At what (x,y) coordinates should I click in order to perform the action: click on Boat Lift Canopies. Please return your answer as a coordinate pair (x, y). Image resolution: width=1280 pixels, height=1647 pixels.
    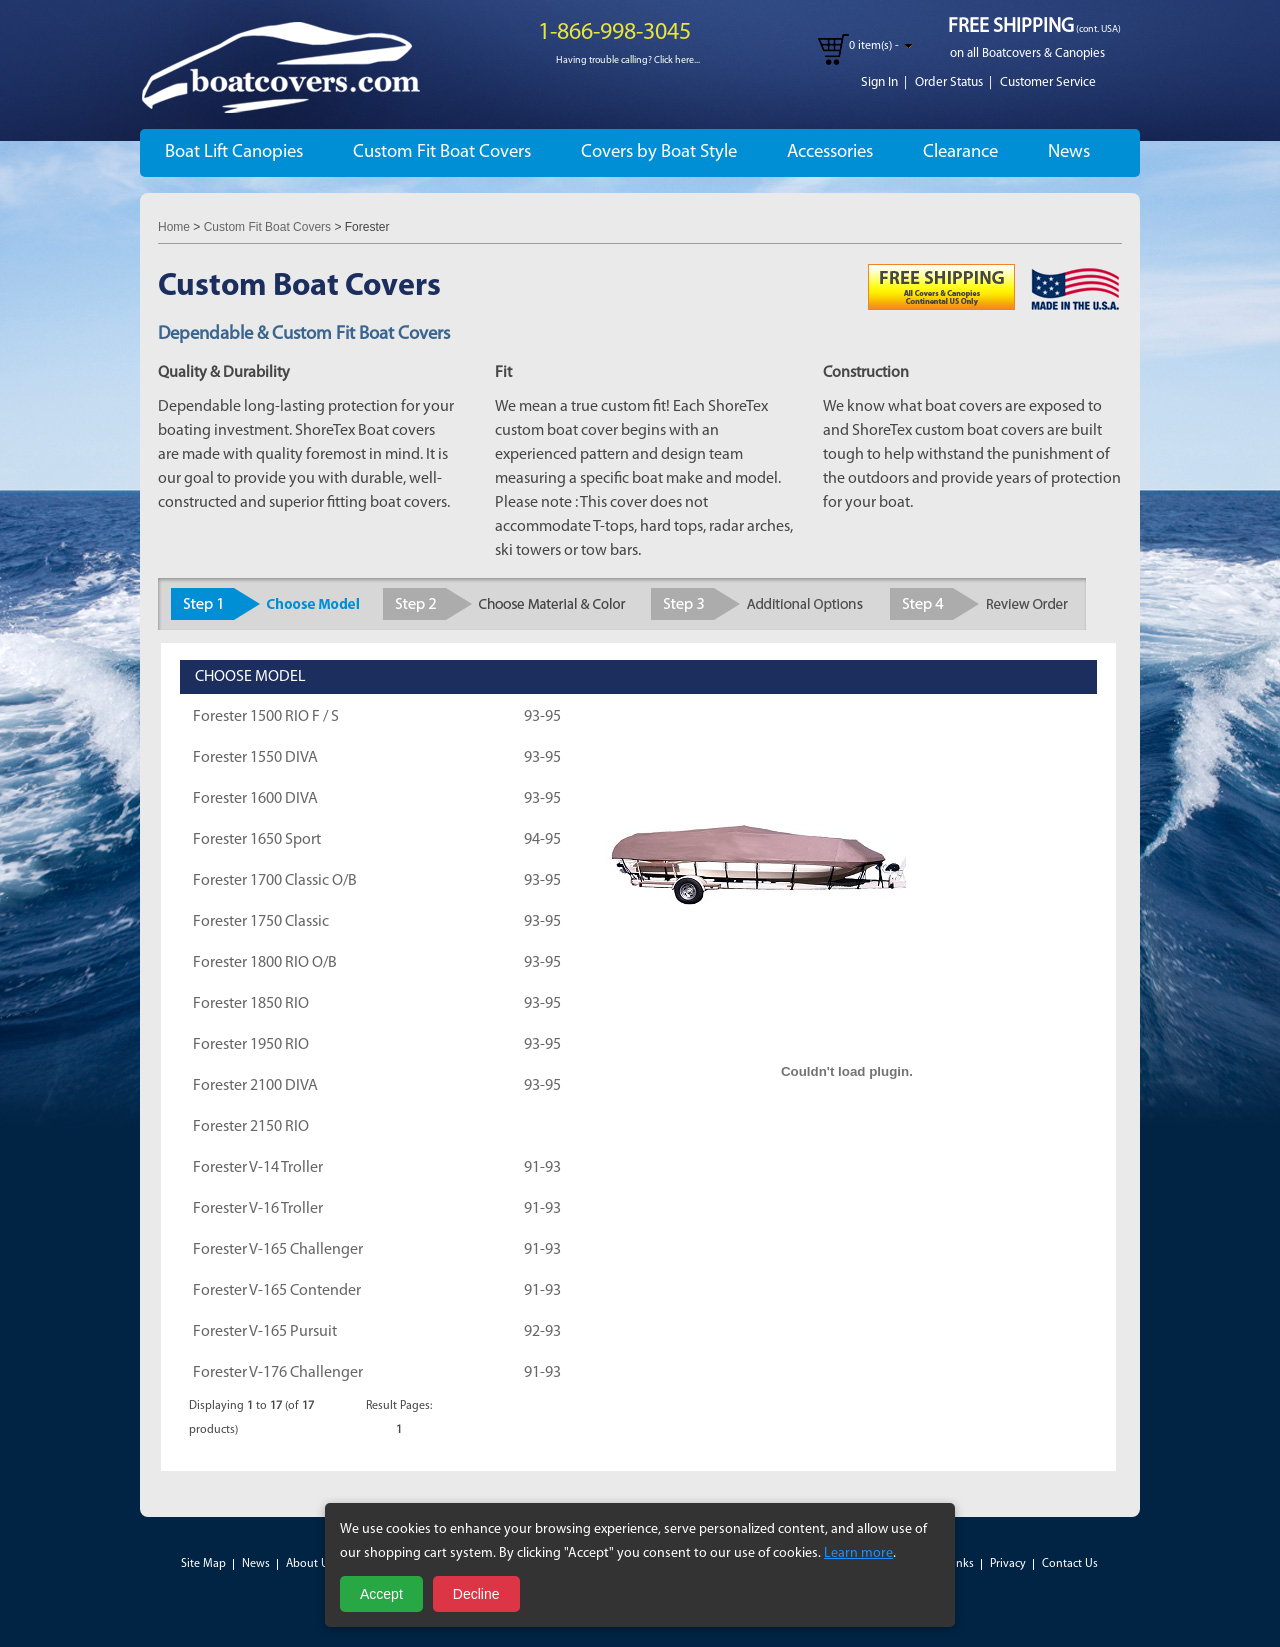
    Looking at the image, I should click on (234, 152).